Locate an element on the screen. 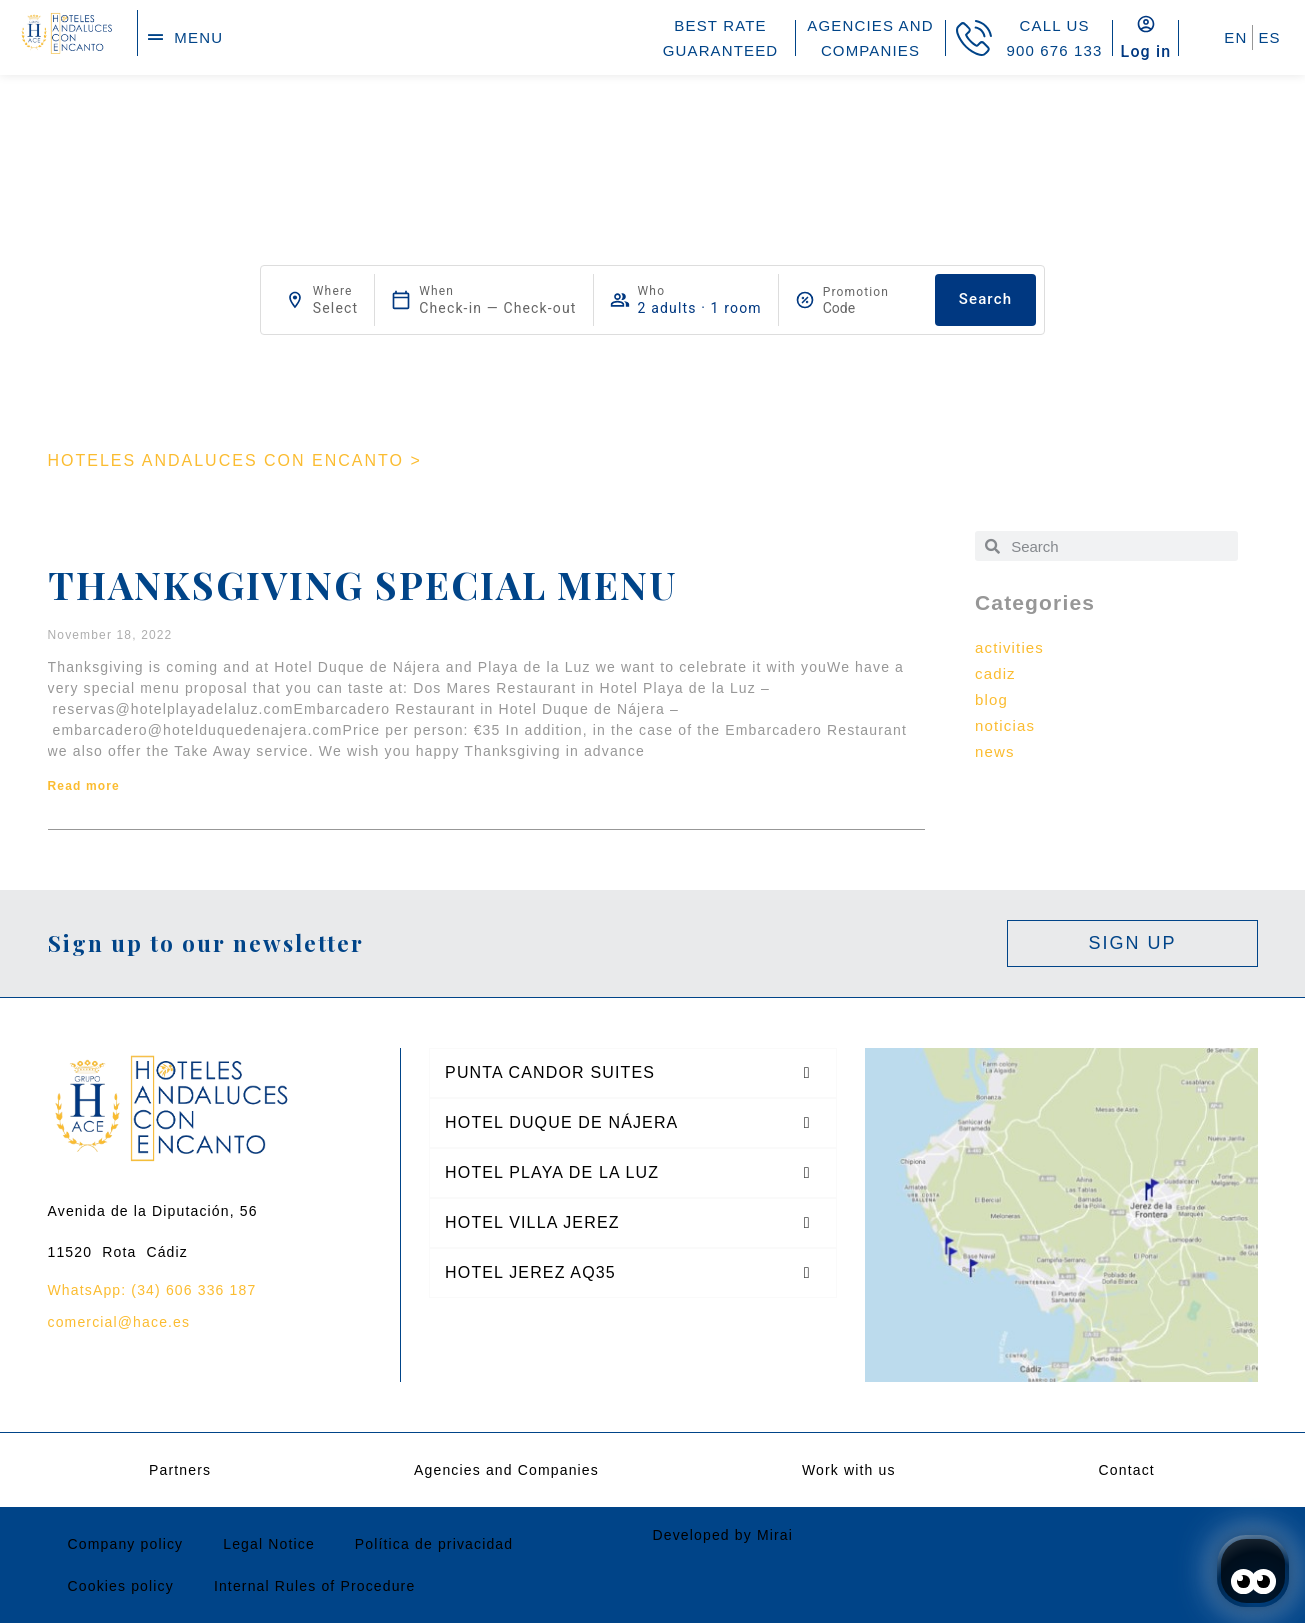 This screenshot has width=1305, height=1623. Work with us is located at coordinates (849, 1470).